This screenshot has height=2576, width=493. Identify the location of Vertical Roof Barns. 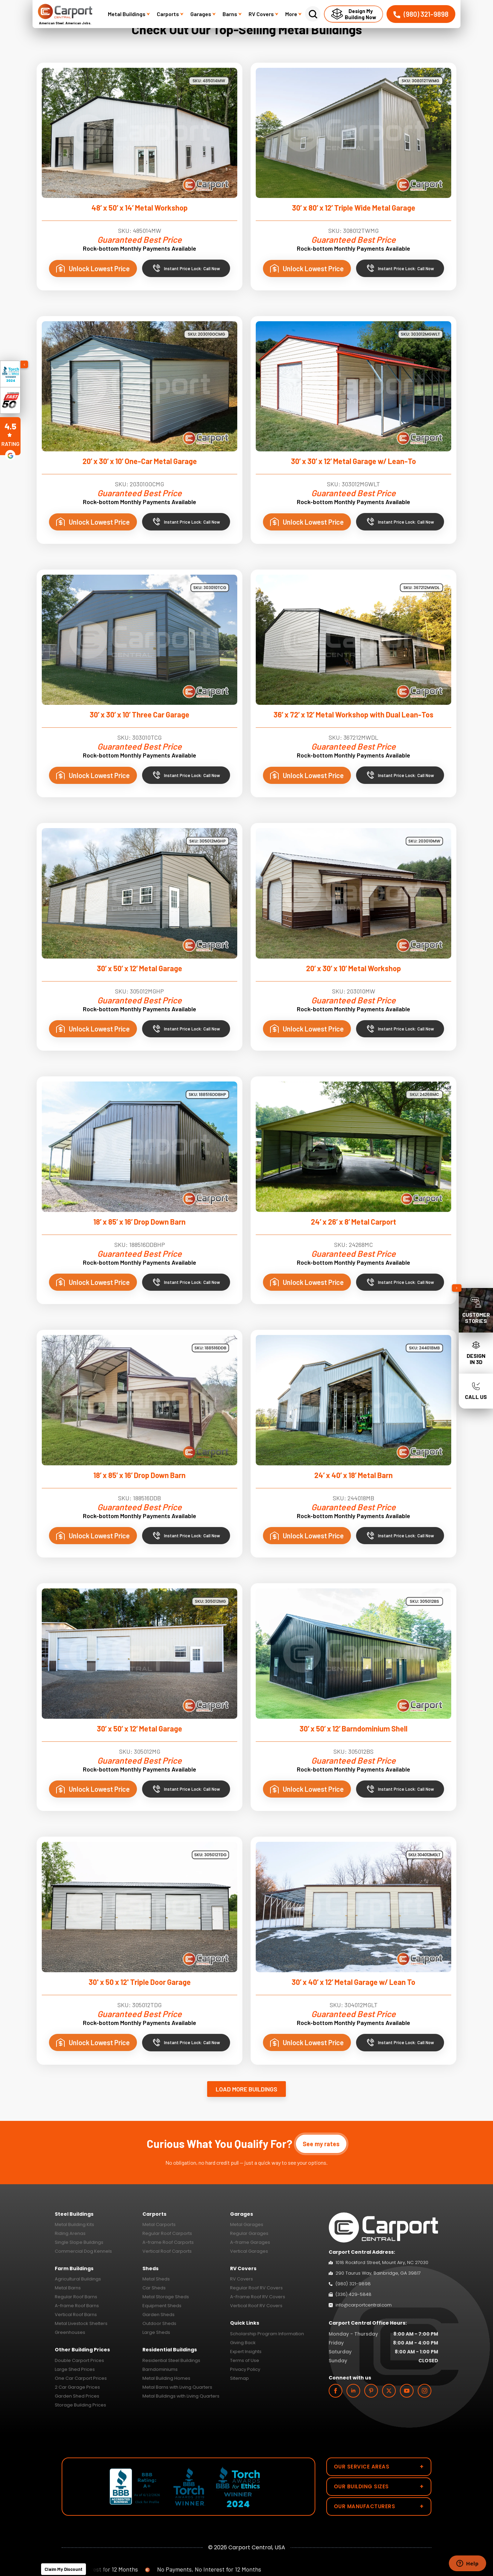
(76, 2314).